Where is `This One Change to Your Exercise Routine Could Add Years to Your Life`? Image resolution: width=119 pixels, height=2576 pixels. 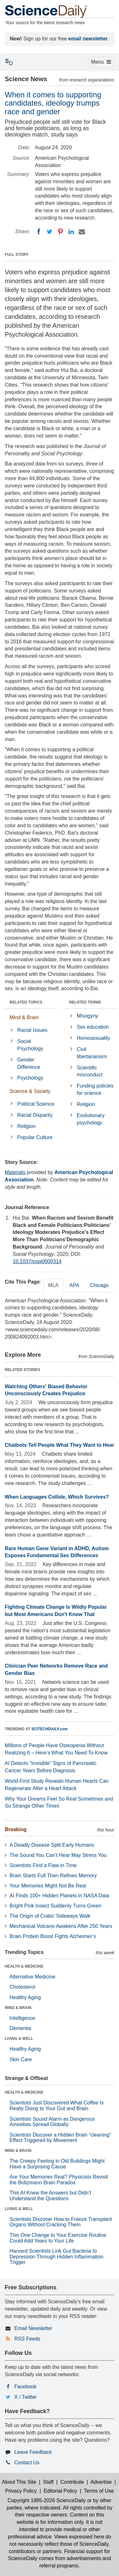 This One Change to Your Exercise Routine Could Add Years to Your Life is located at coordinates (58, 2238).